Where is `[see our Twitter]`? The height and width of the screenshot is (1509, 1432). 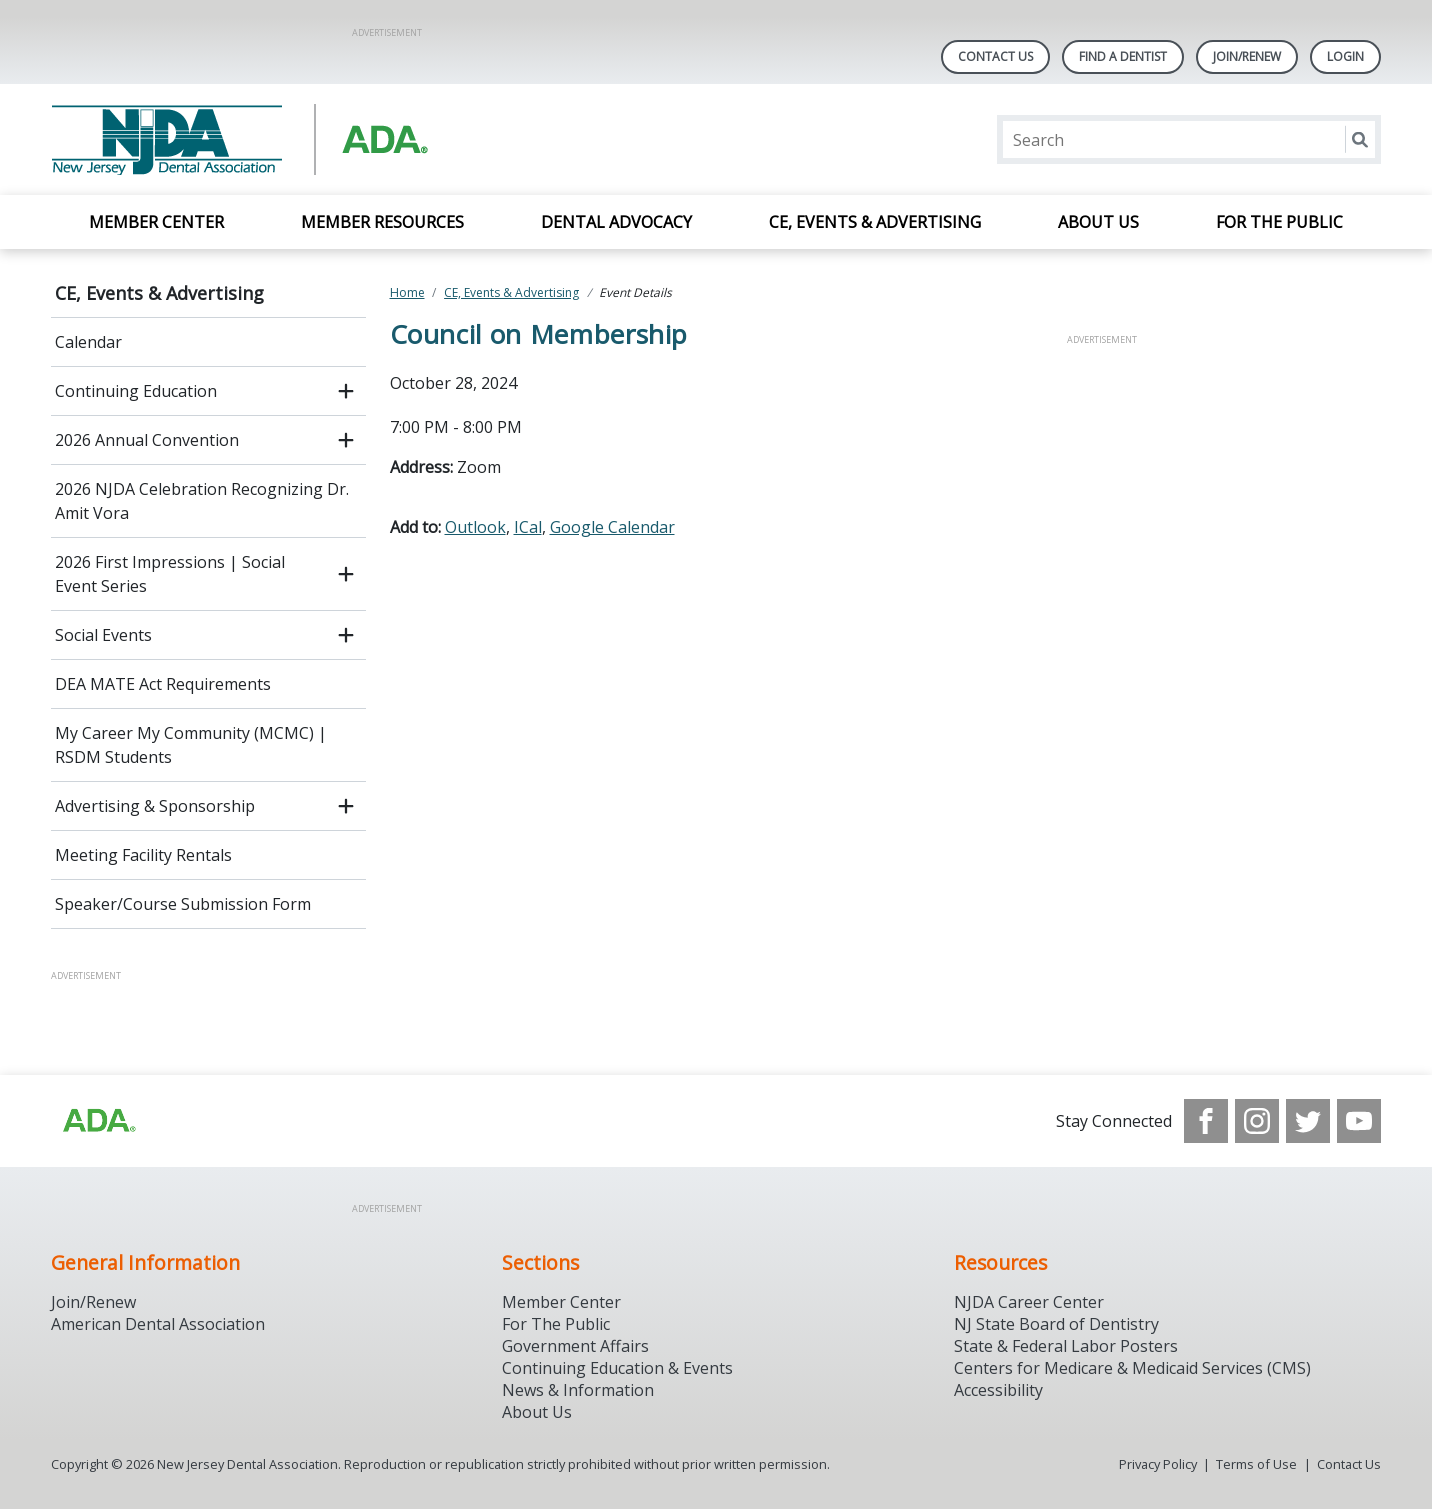
[see our Twitter] is located at coordinates (1308, 1121).